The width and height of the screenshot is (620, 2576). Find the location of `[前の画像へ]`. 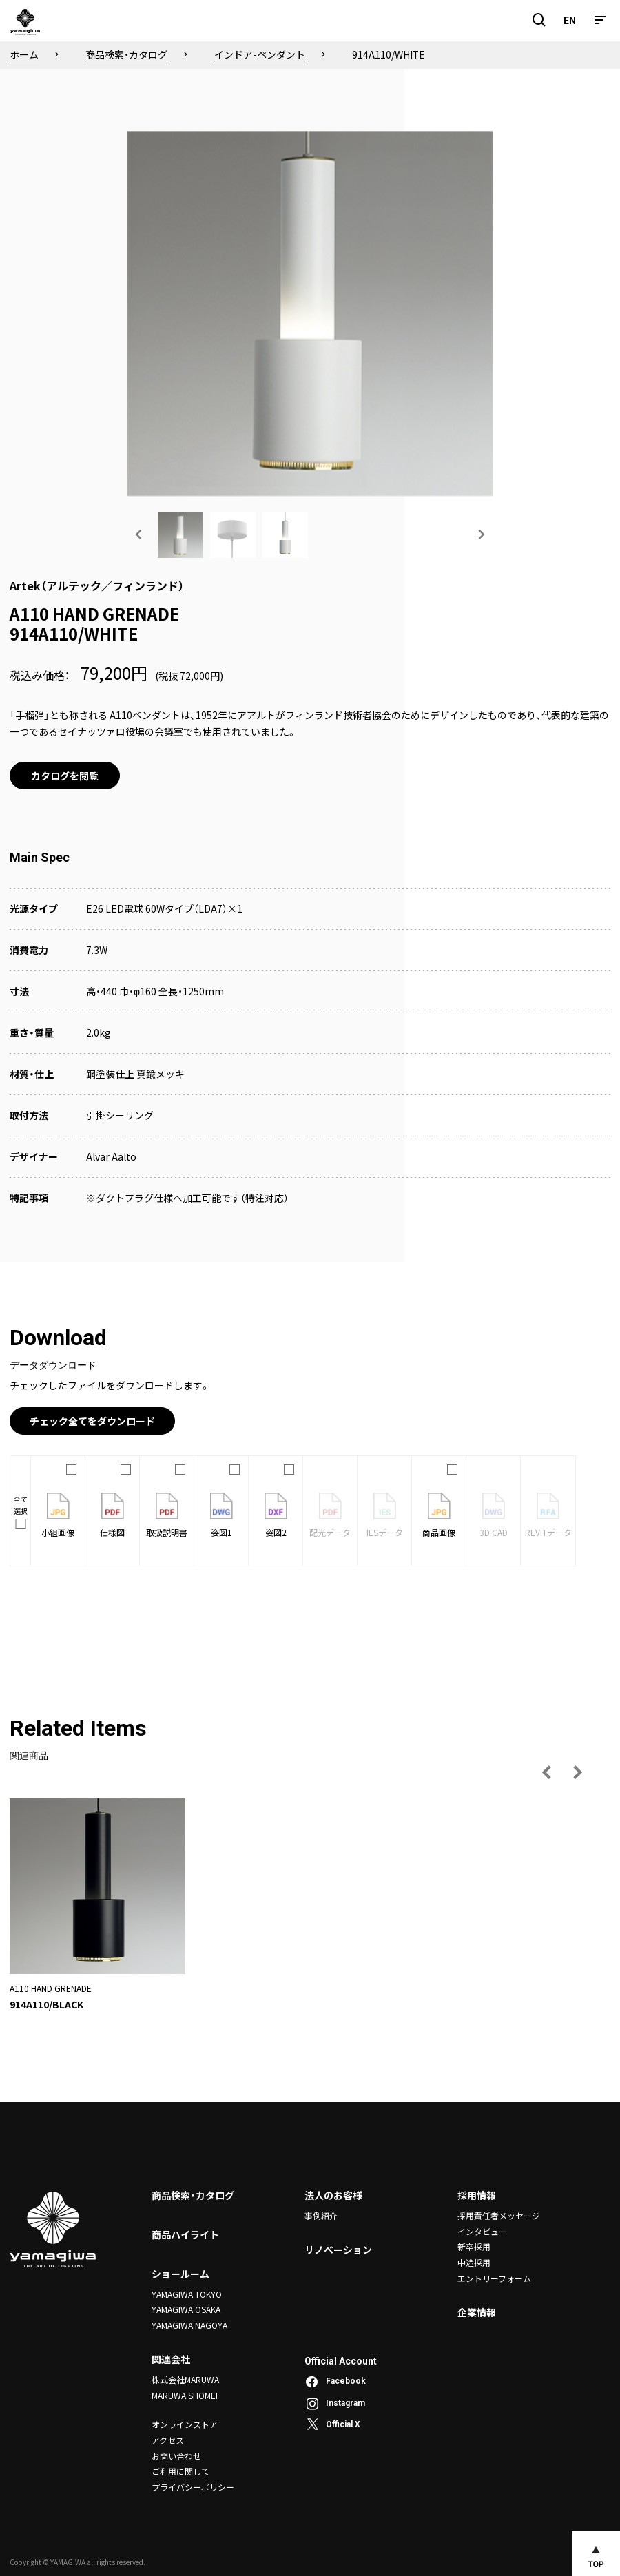

[前の画像へ] is located at coordinates (139, 534).